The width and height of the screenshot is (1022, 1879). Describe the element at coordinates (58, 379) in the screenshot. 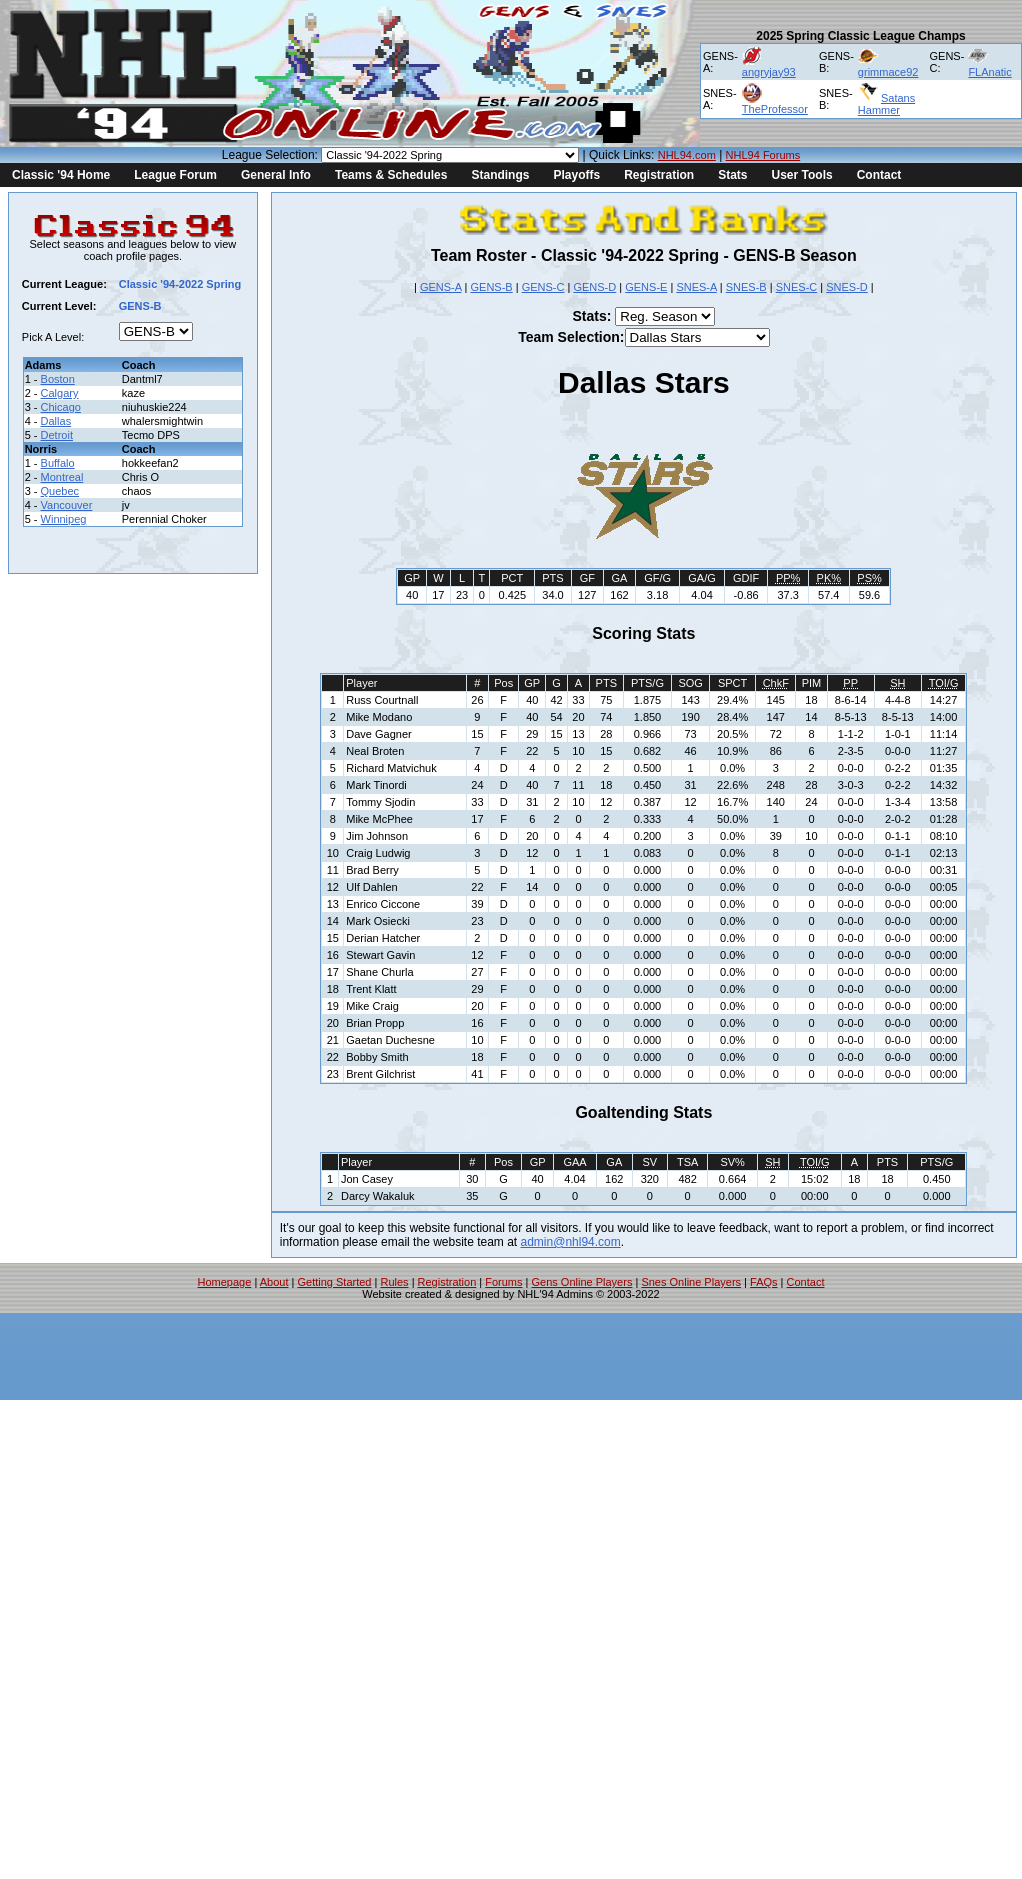

I see `Boston` at that location.